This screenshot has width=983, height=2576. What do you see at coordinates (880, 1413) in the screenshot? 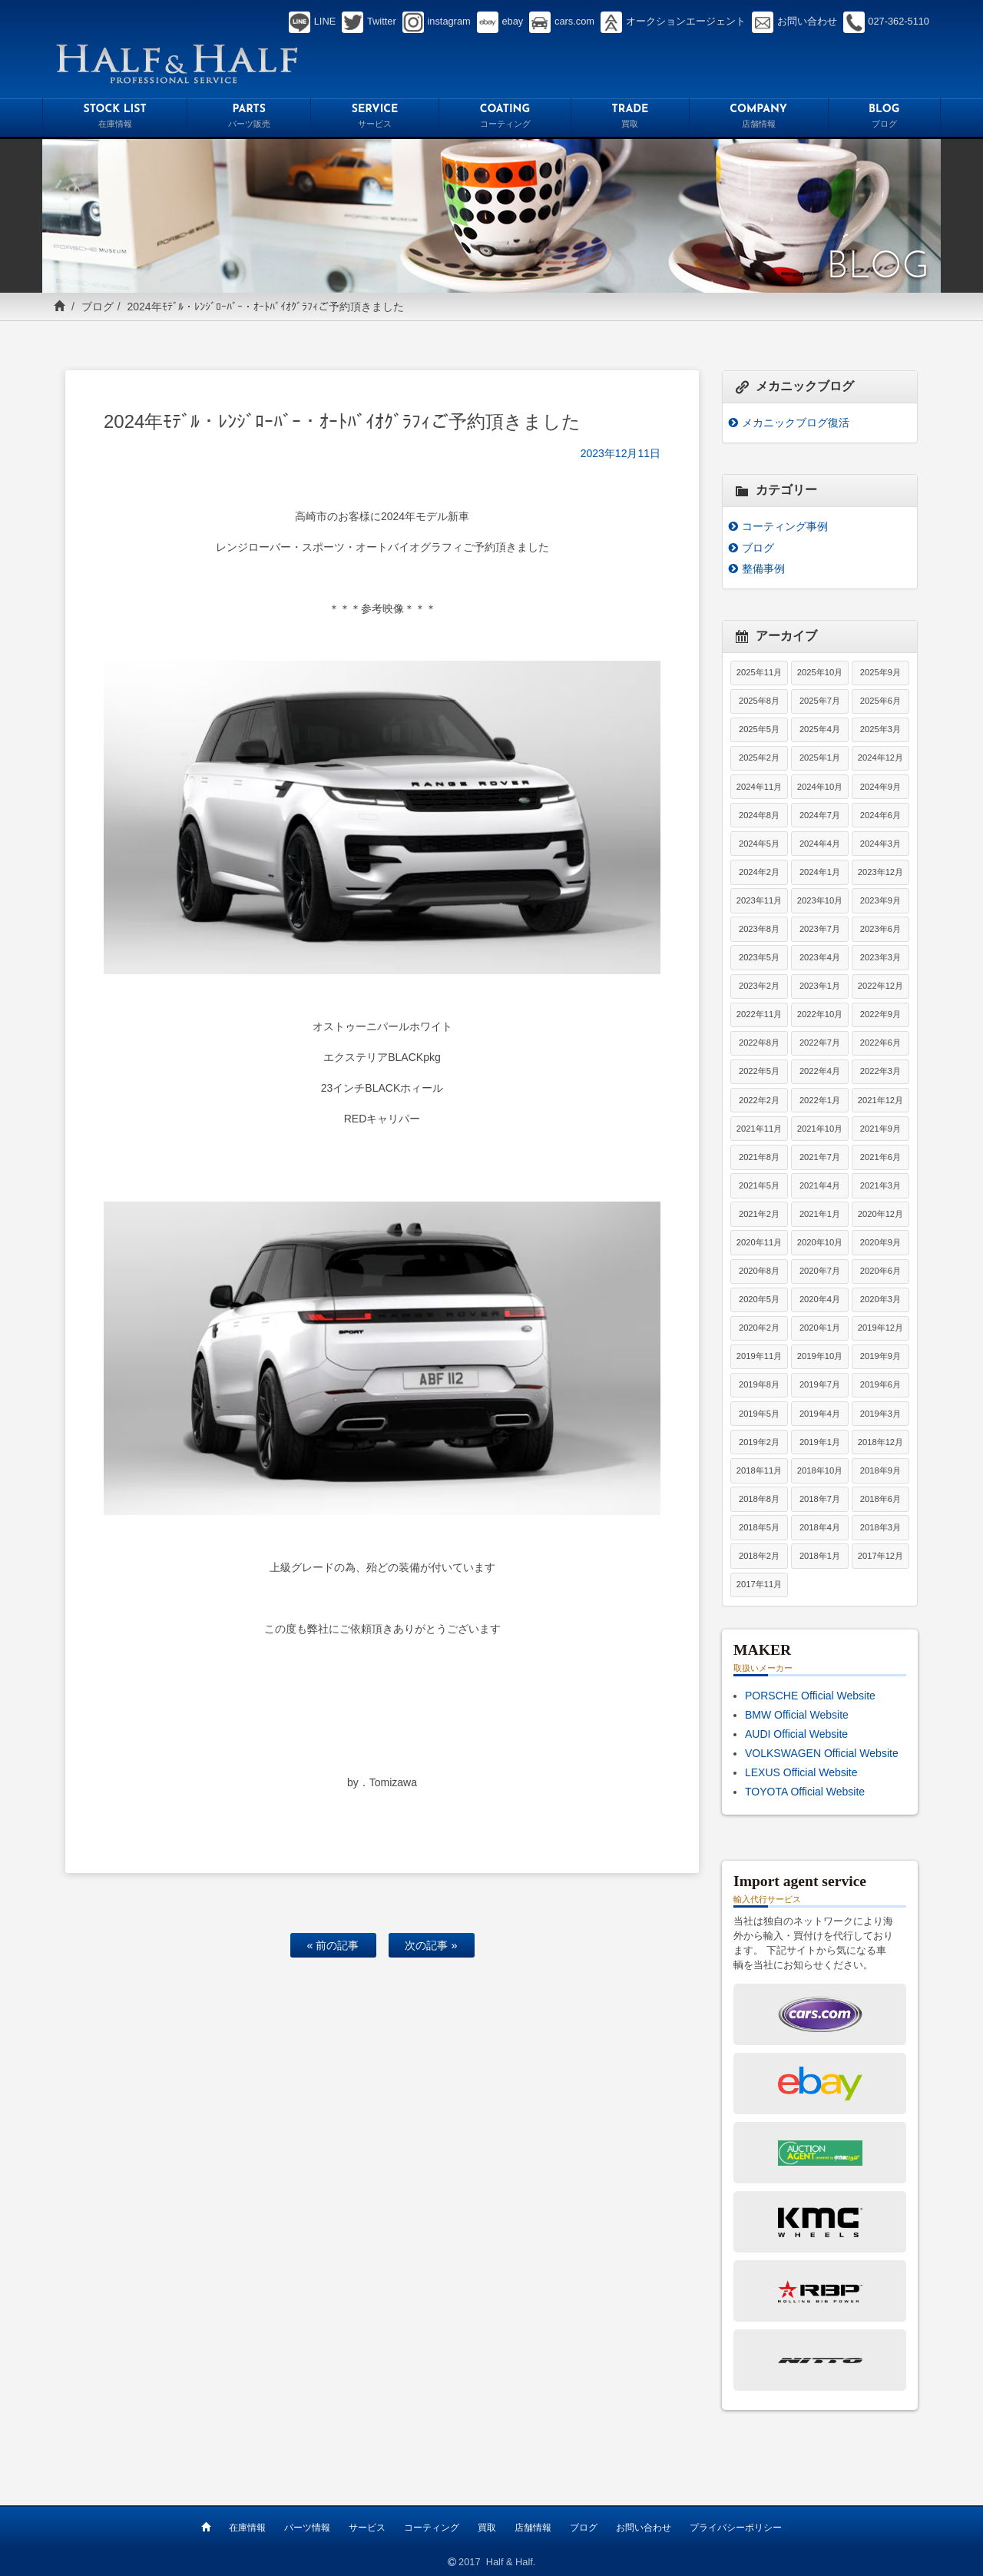
I see `2019年3月` at bounding box center [880, 1413].